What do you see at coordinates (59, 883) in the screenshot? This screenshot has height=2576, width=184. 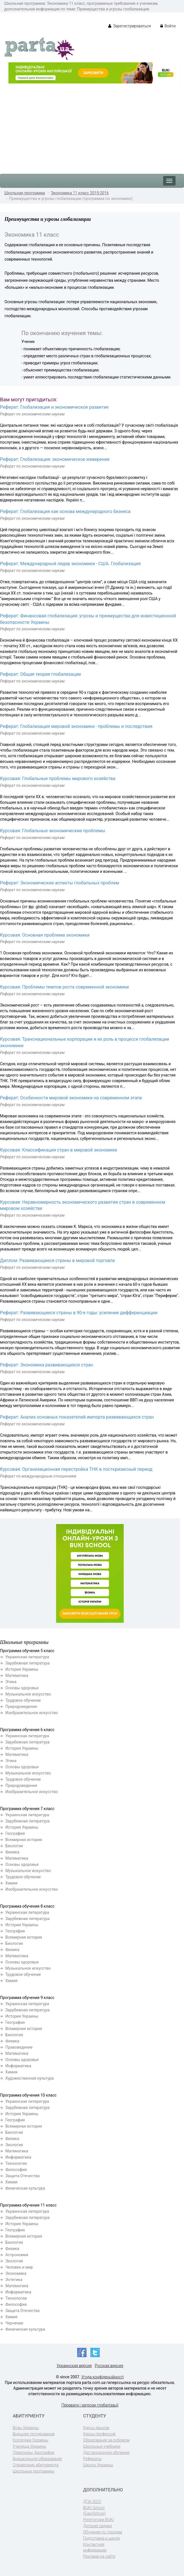 I see `Реферат: Экономические аспекты глобальных проблем` at bounding box center [59, 883].